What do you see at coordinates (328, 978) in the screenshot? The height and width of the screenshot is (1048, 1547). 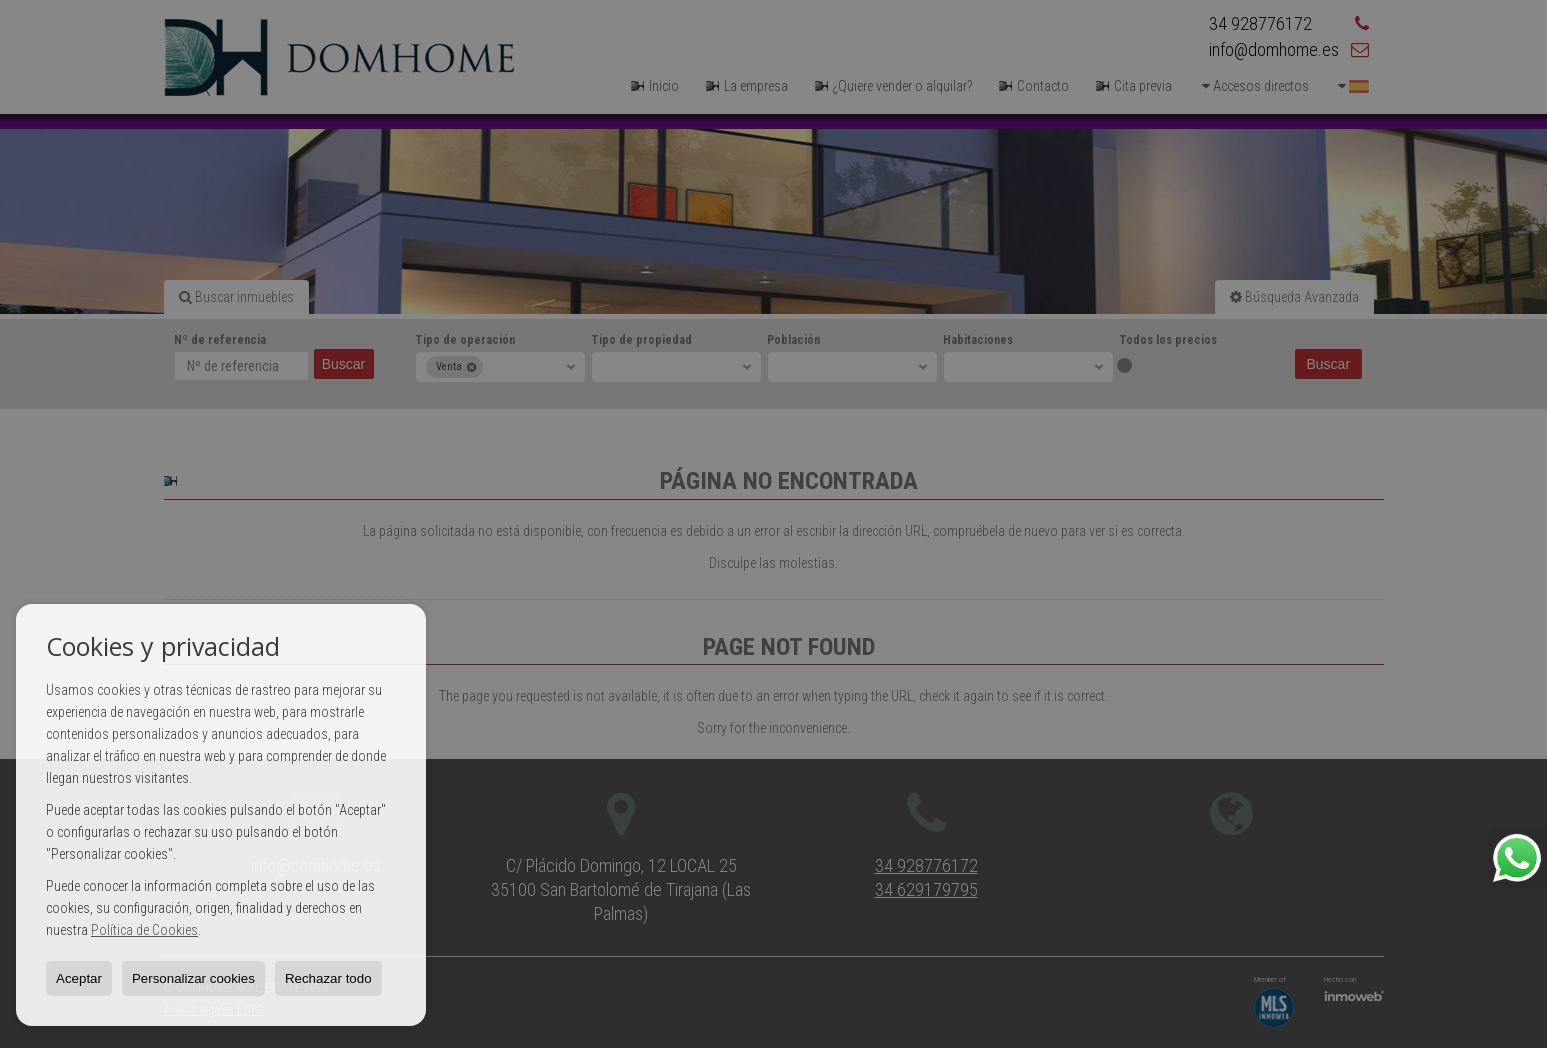 I see `Rechazar todo` at bounding box center [328, 978].